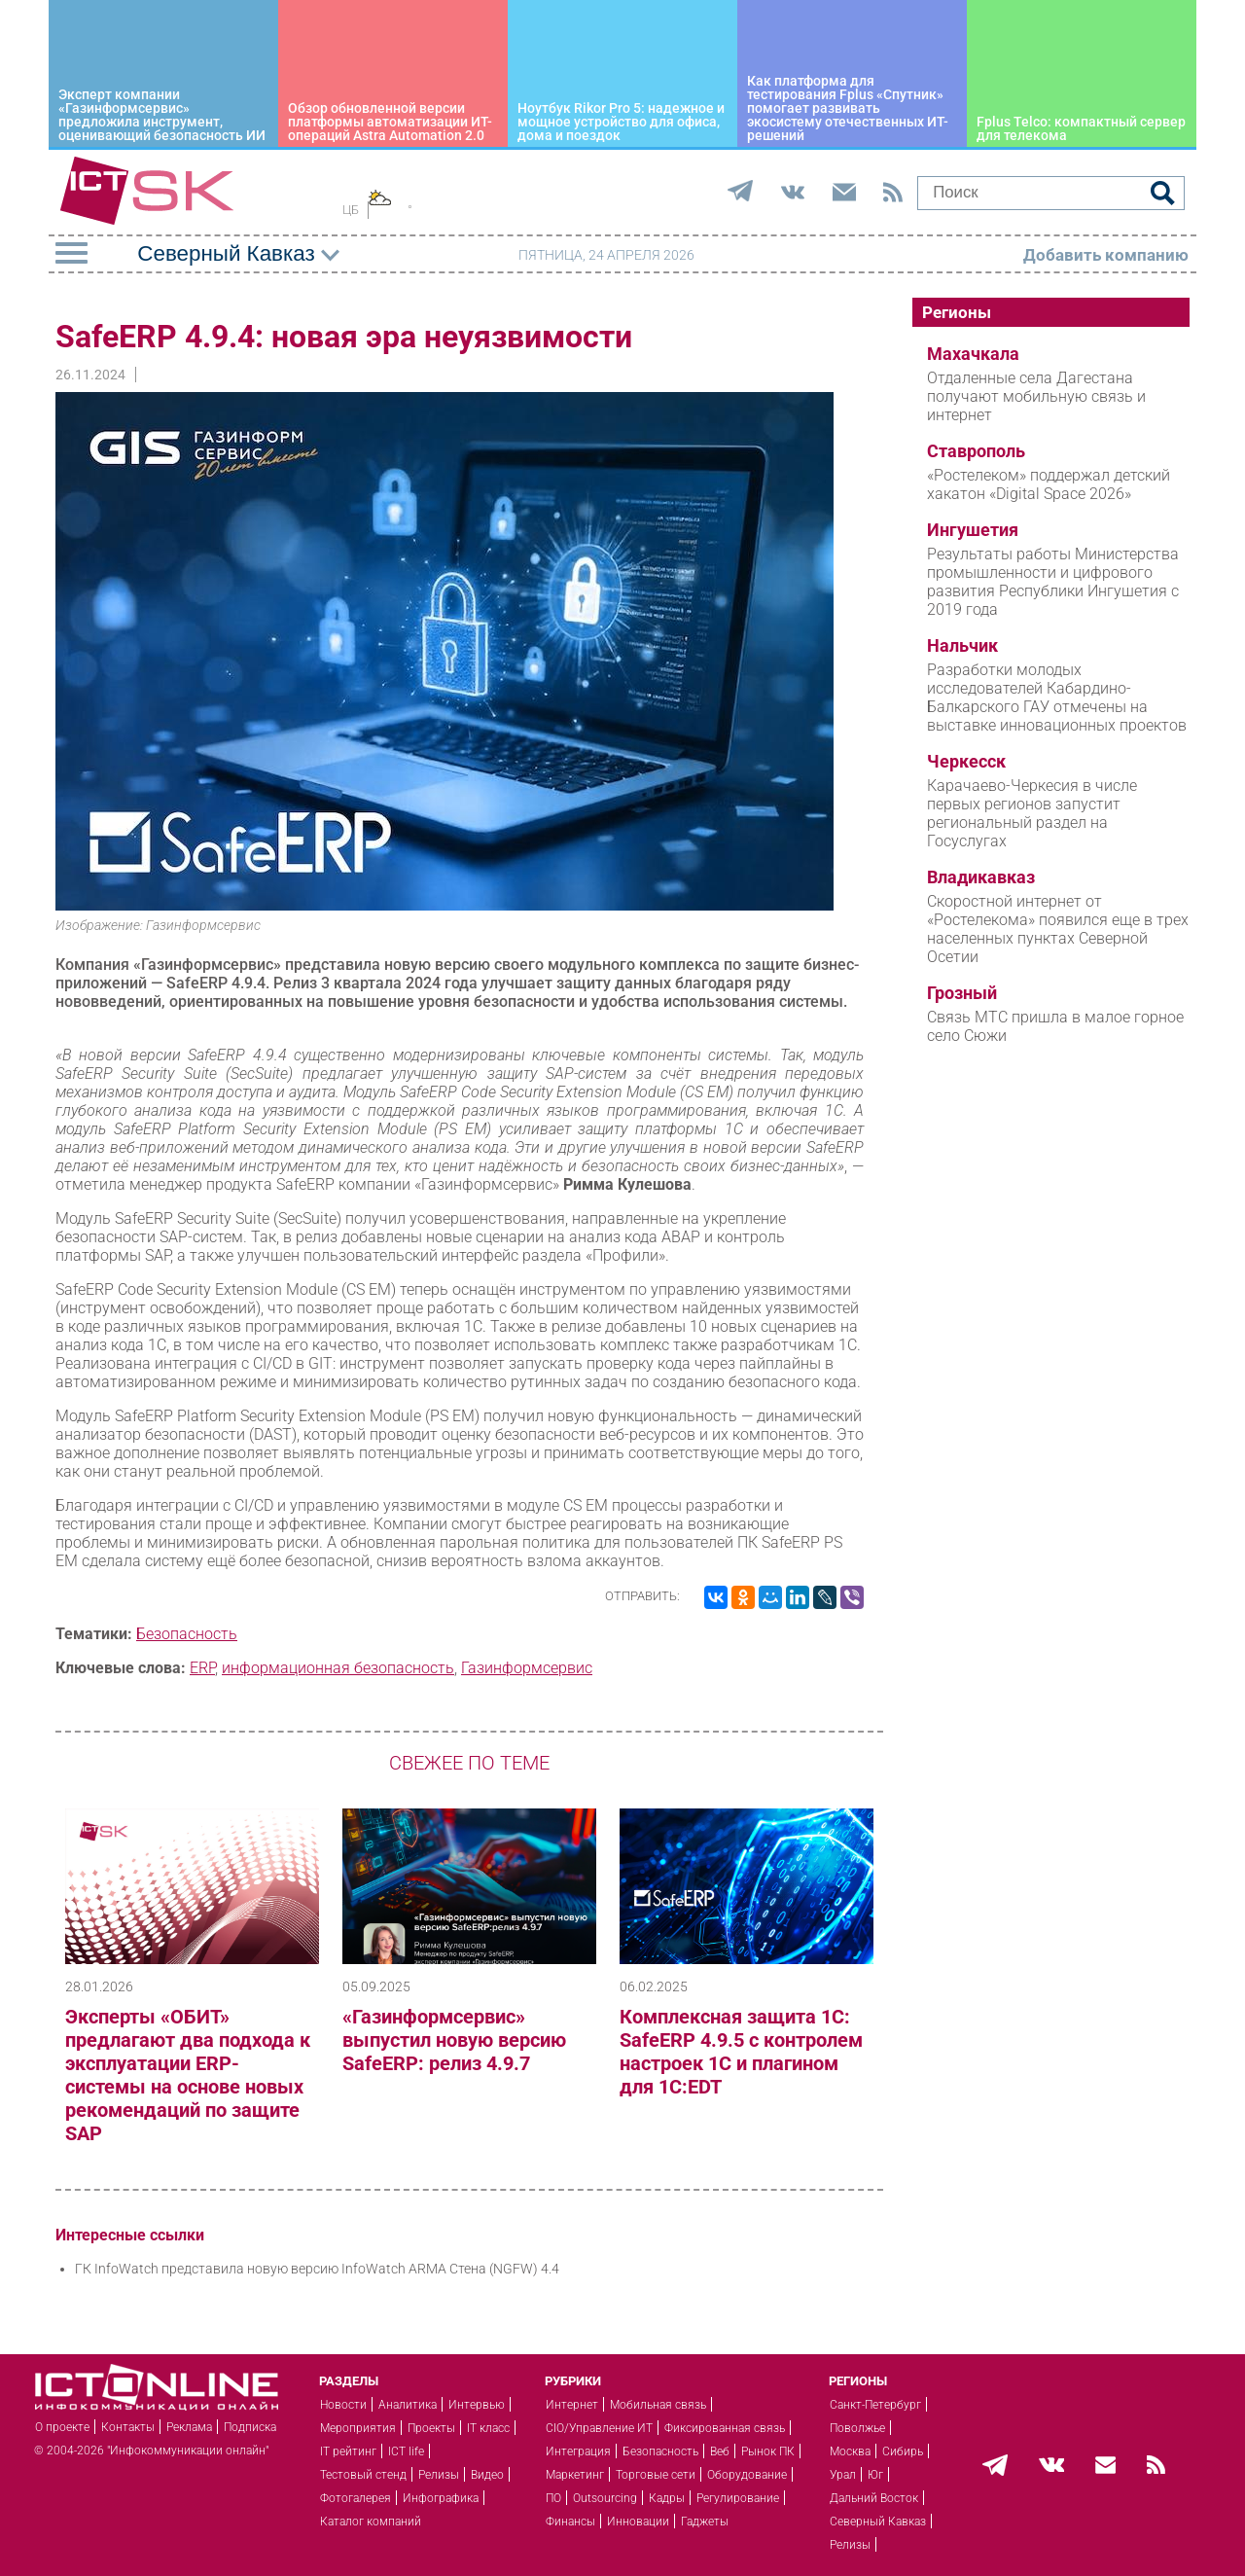 Image resolution: width=1245 pixels, height=2576 pixels. Describe the element at coordinates (655, 2475) in the screenshot. I see `Торговые сети` at that location.